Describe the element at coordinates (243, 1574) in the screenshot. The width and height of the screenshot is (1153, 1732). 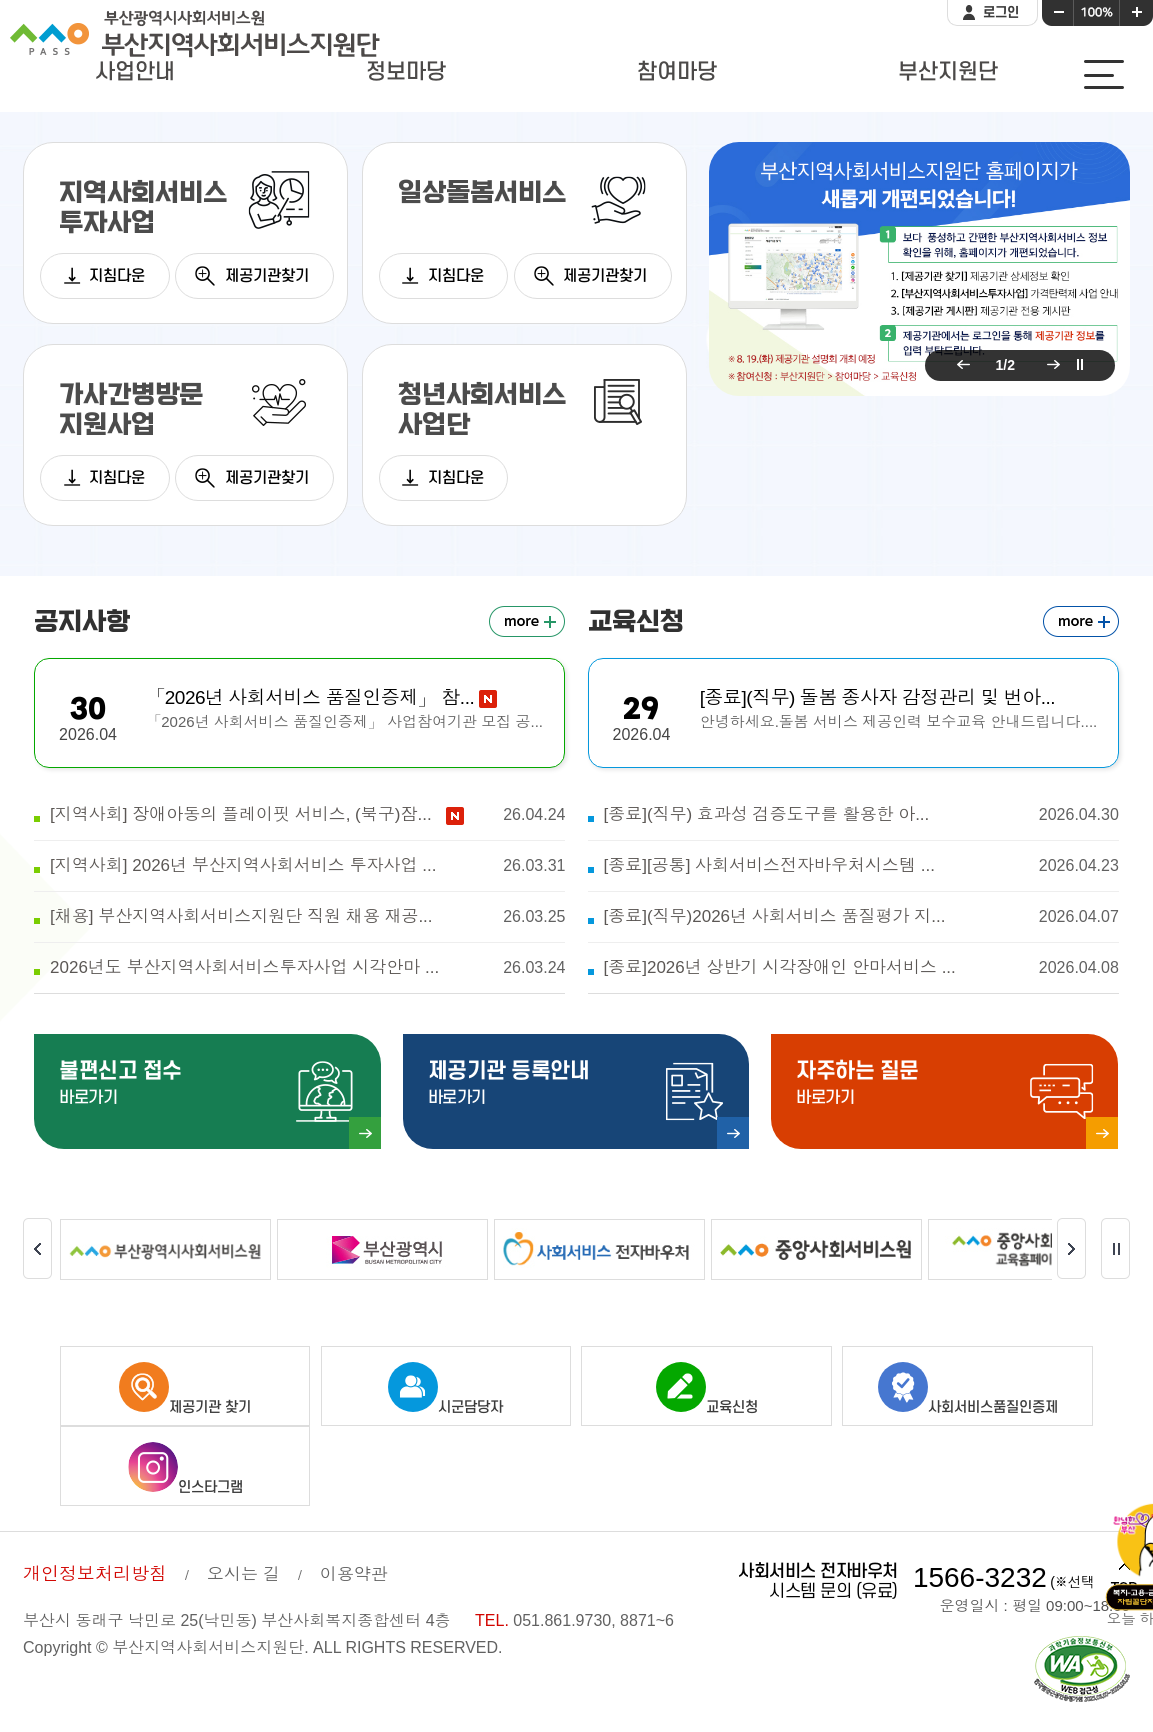
I see `오시는 길` at that location.